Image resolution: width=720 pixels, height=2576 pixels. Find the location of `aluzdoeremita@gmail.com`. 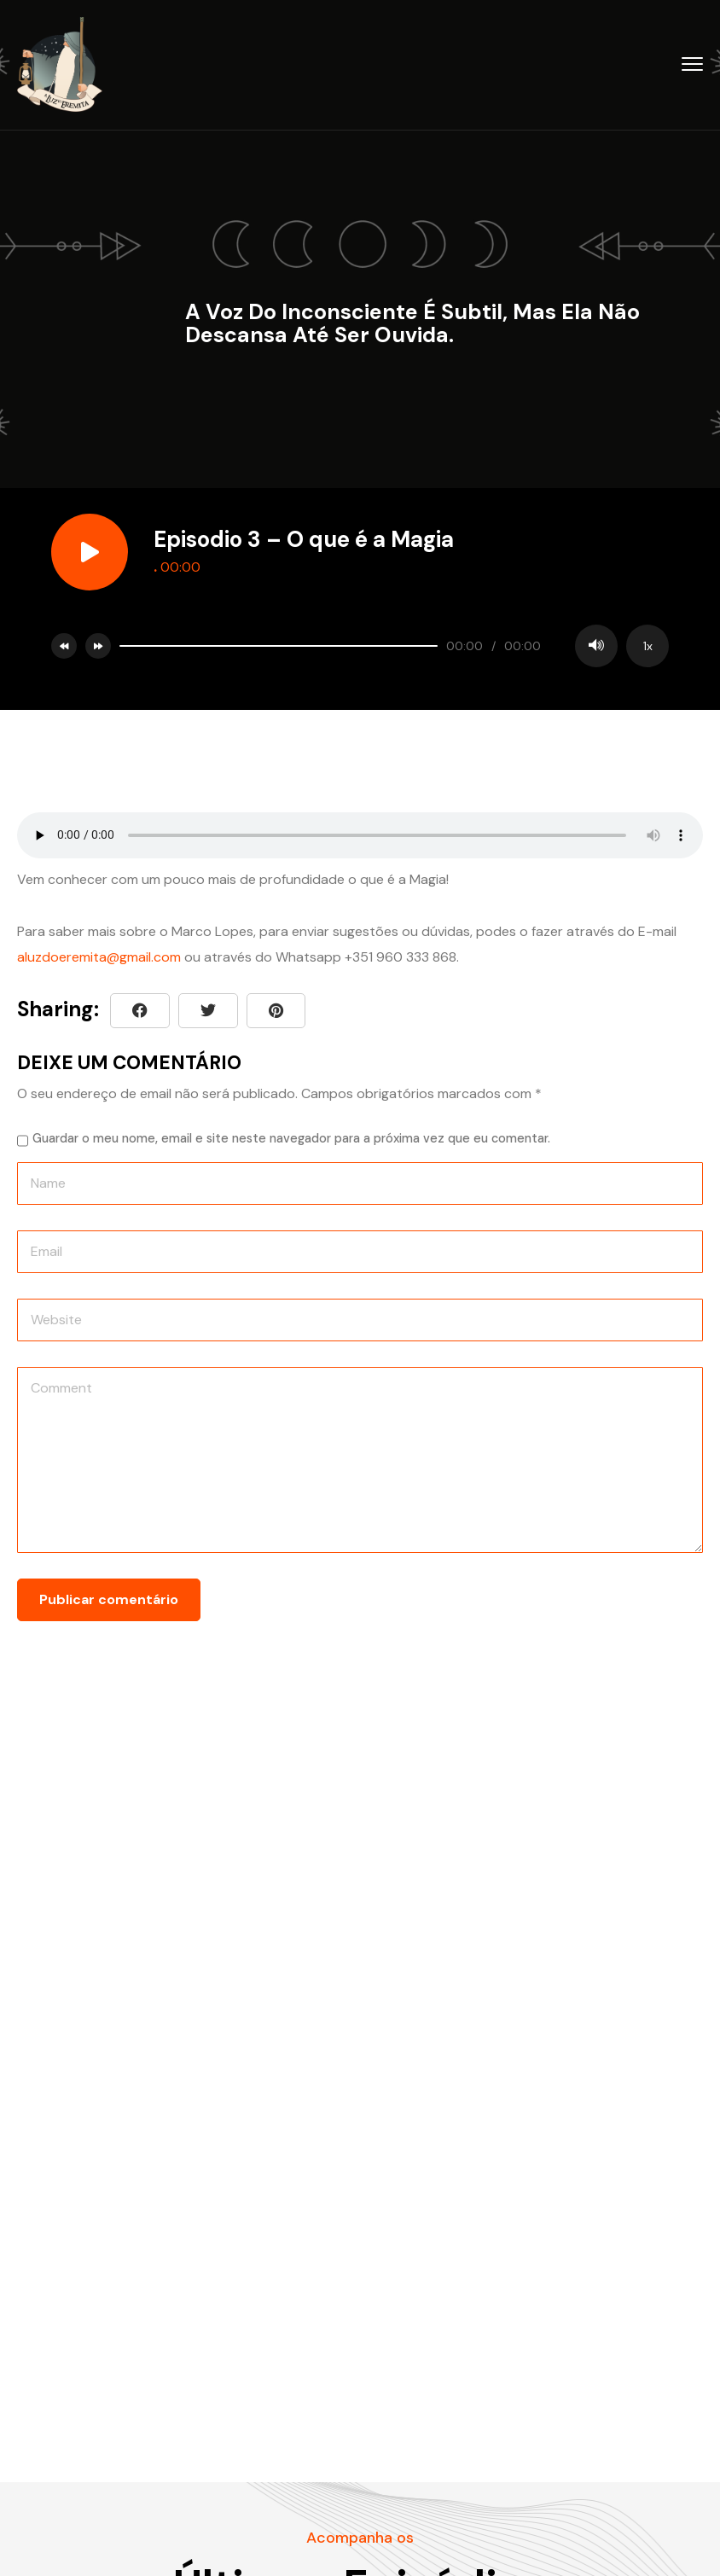

aluzdoeremita@gmail.com is located at coordinates (99, 957).